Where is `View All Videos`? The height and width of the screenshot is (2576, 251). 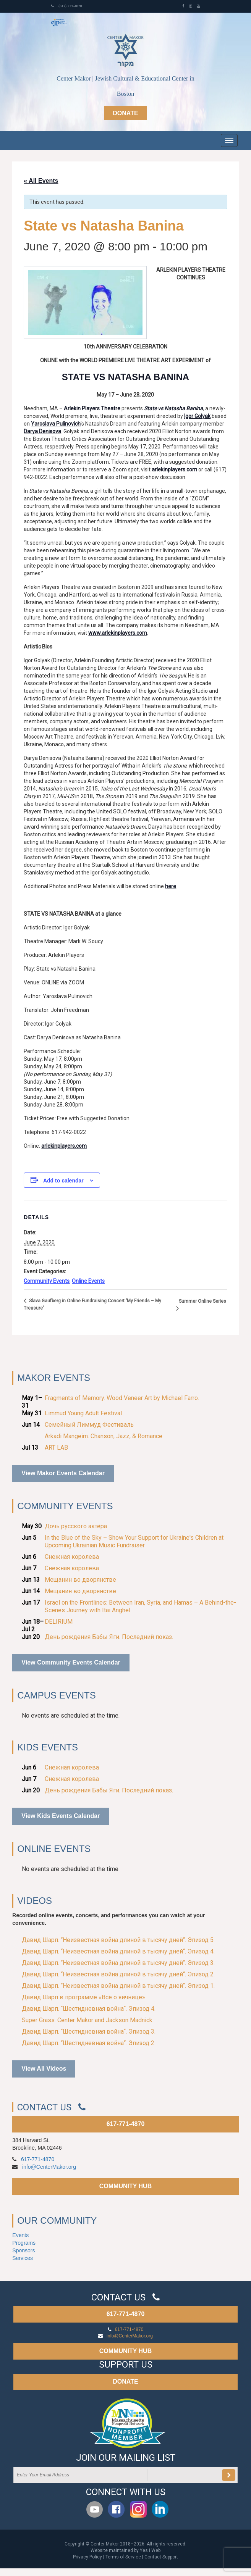 View All Videos is located at coordinates (43, 2068).